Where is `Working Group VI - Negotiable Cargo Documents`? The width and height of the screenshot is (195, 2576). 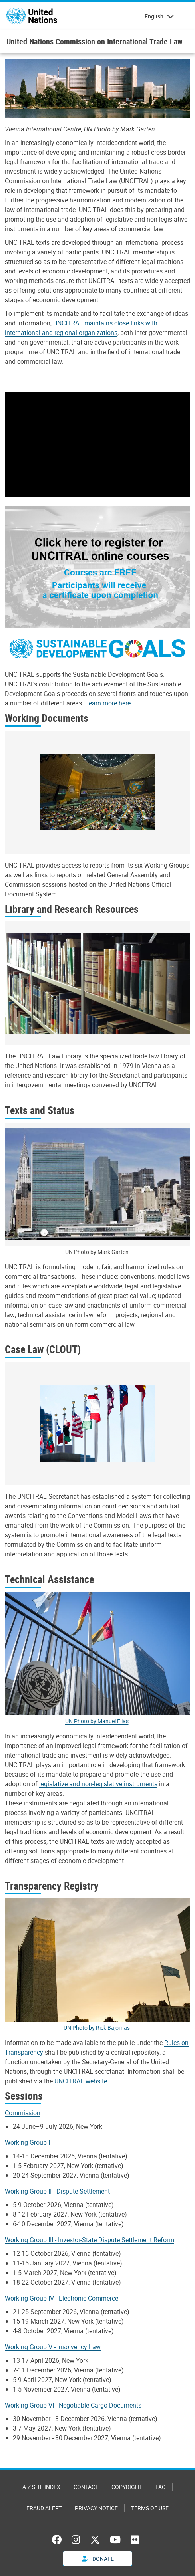 Working Group VI - Negotiable Cargo Documents is located at coordinates (73, 2405).